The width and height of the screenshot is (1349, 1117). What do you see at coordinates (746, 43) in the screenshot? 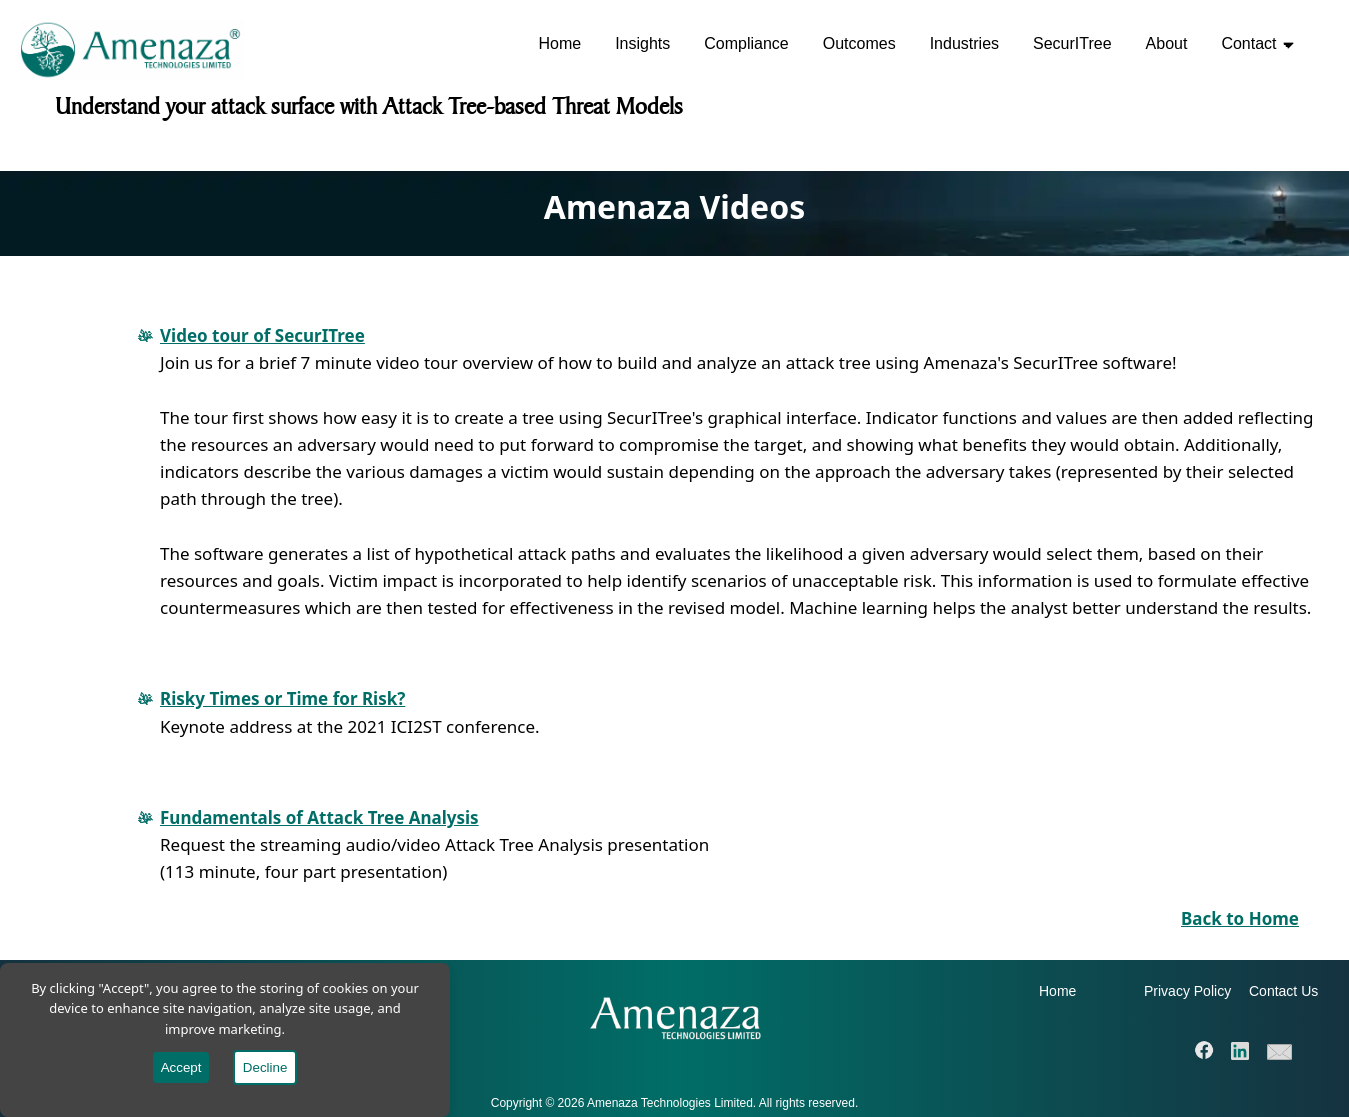
I see `Compliance` at bounding box center [746, 43].